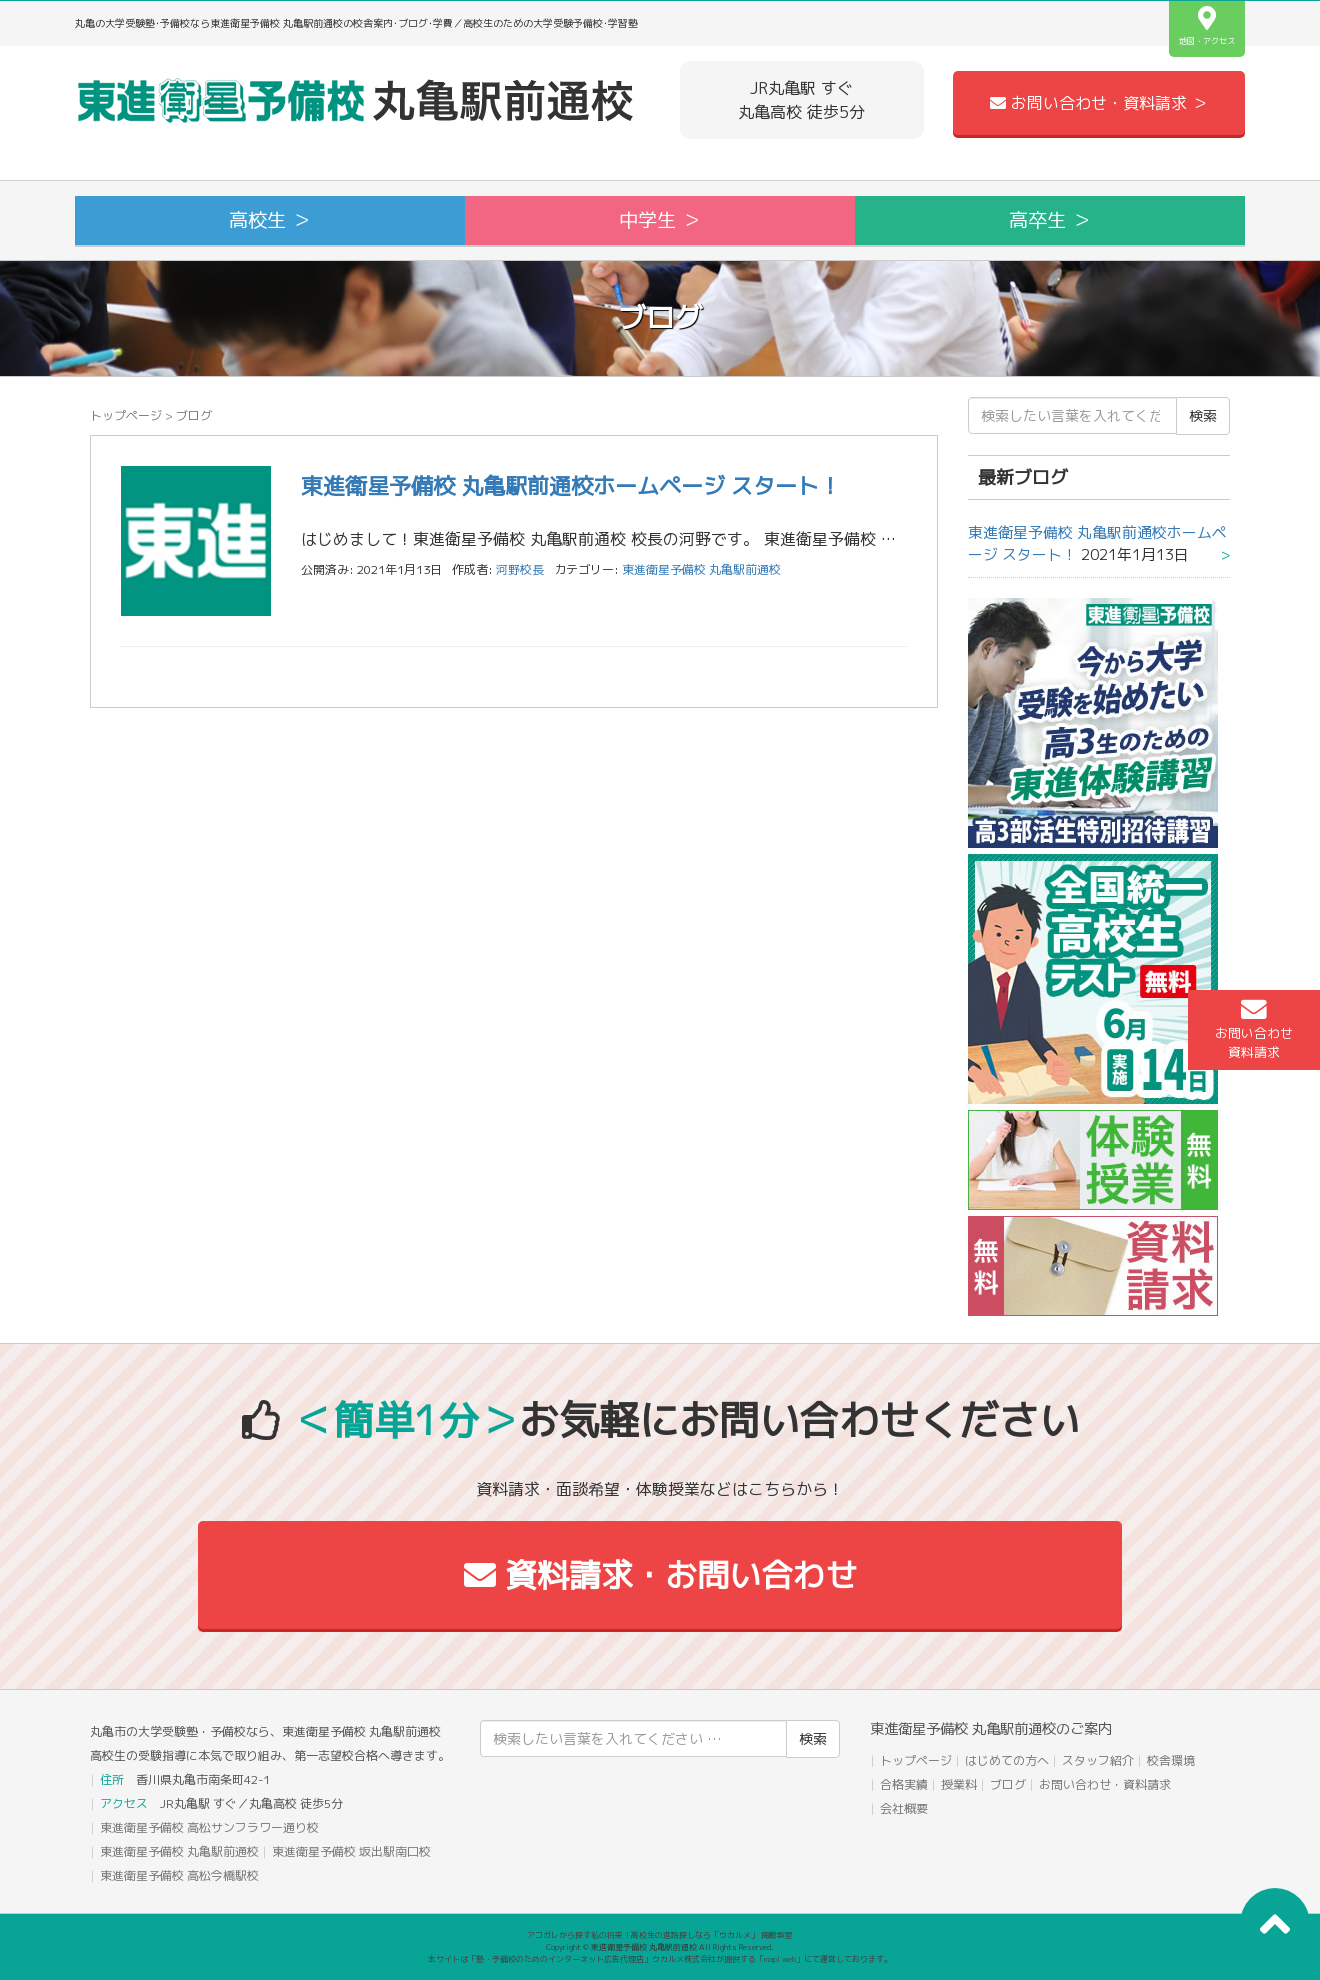  Describe the element at coordinates (1008, 1784) in the screenshot. I see `ブログ` at that location.